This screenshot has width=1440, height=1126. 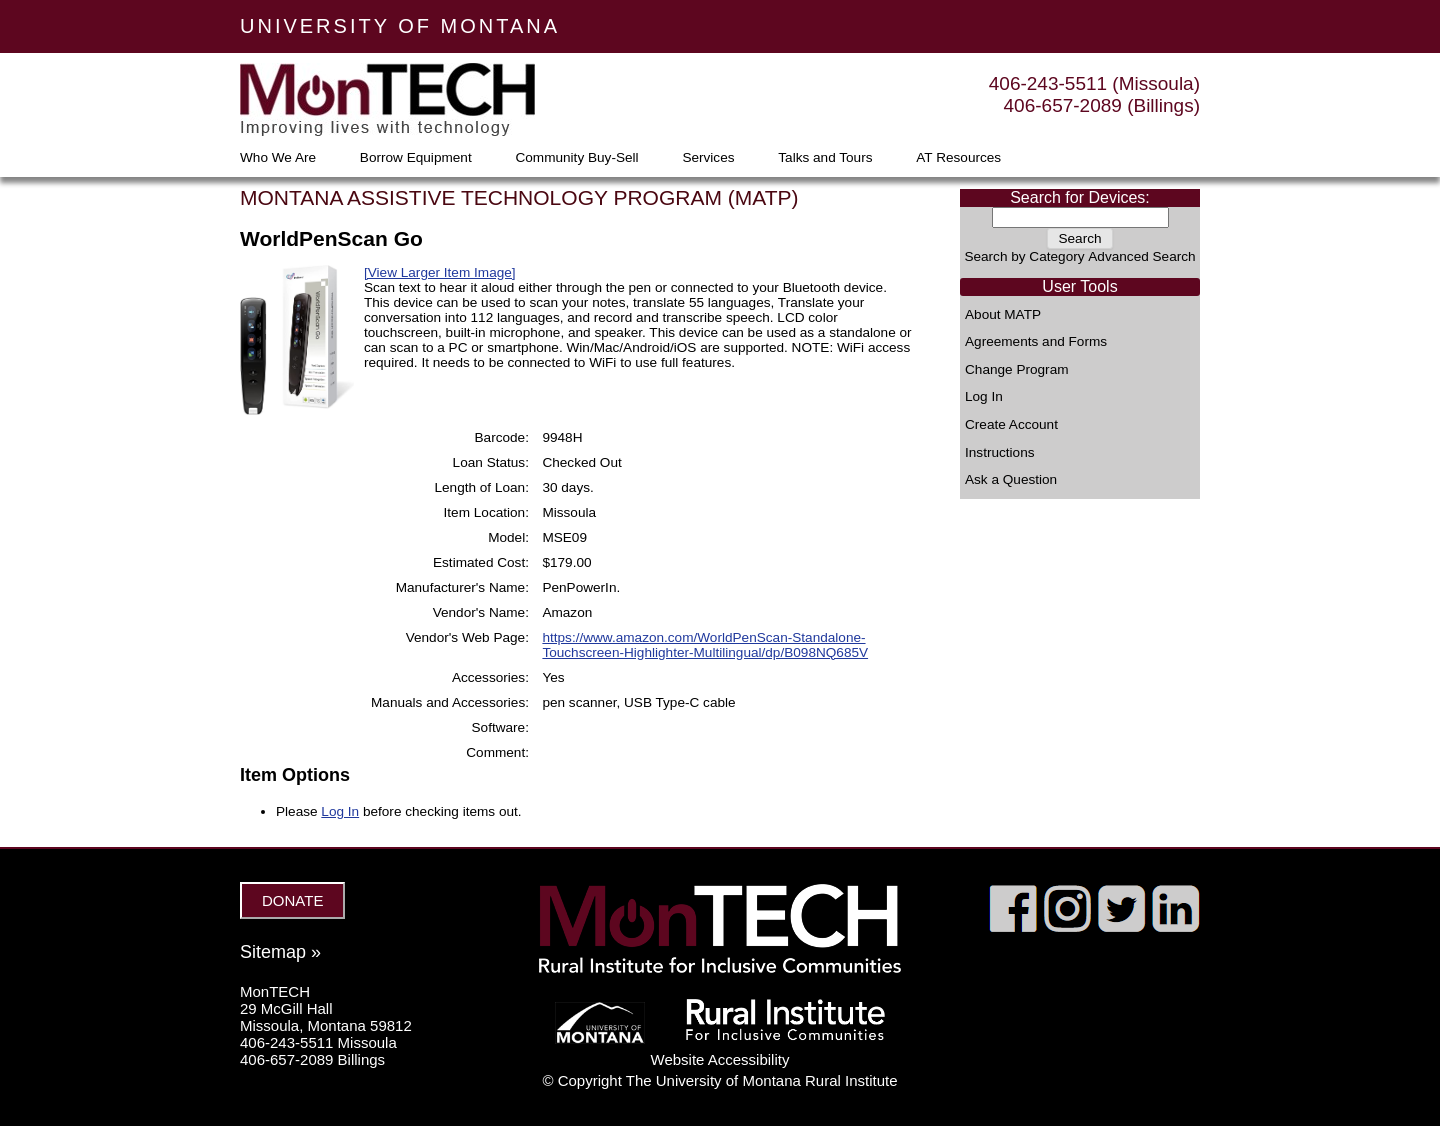 I want to click on https://www.amazon.com/WorldPenScan-Standalone-Touchscreen-Highlighter-Multilingual/dp/B098NQ685V, so click(x=705, y=645).